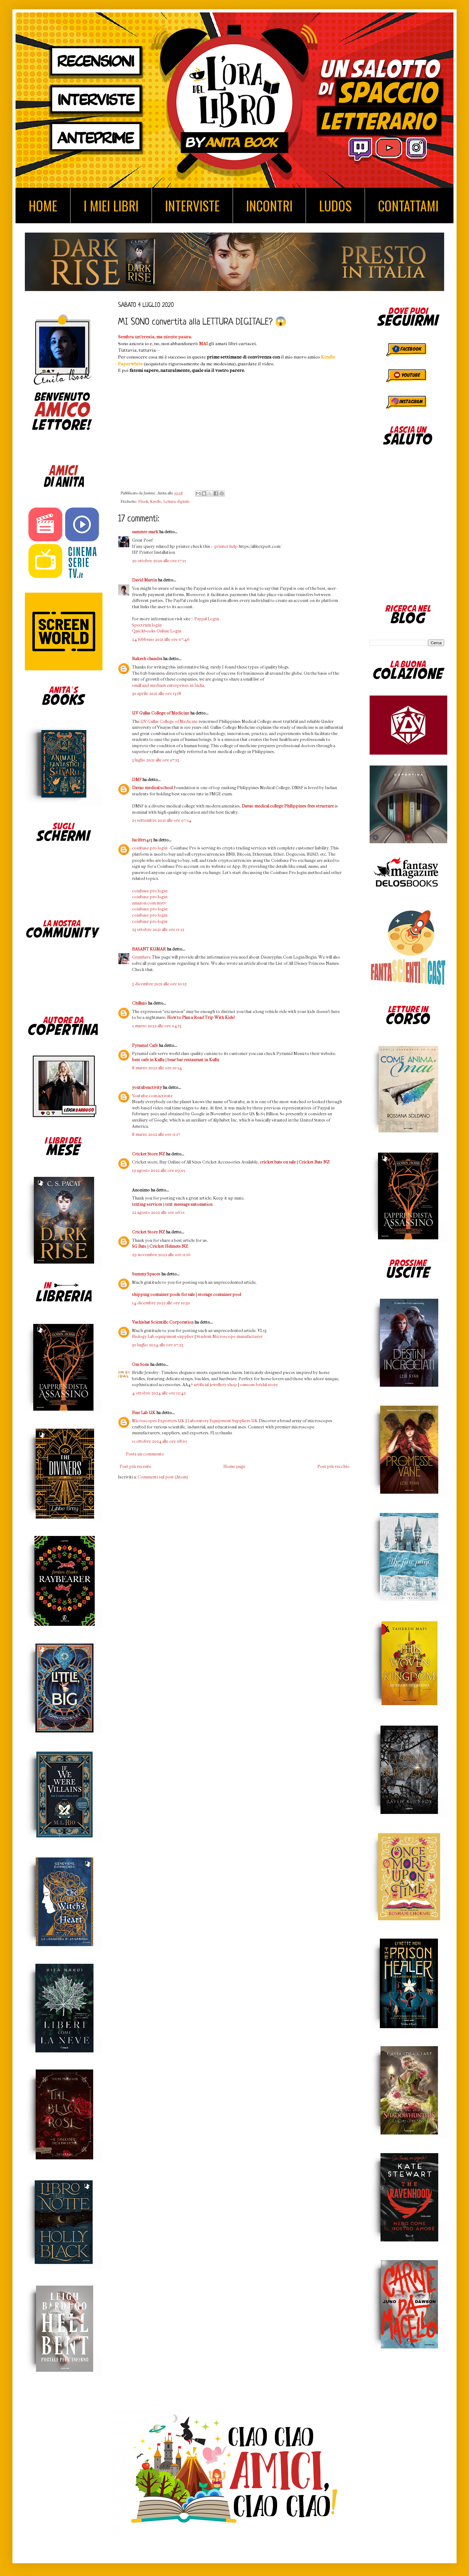 This screenshot has width=469, height=2576. I want to click on Summy Spaces, so click(146, 1274).